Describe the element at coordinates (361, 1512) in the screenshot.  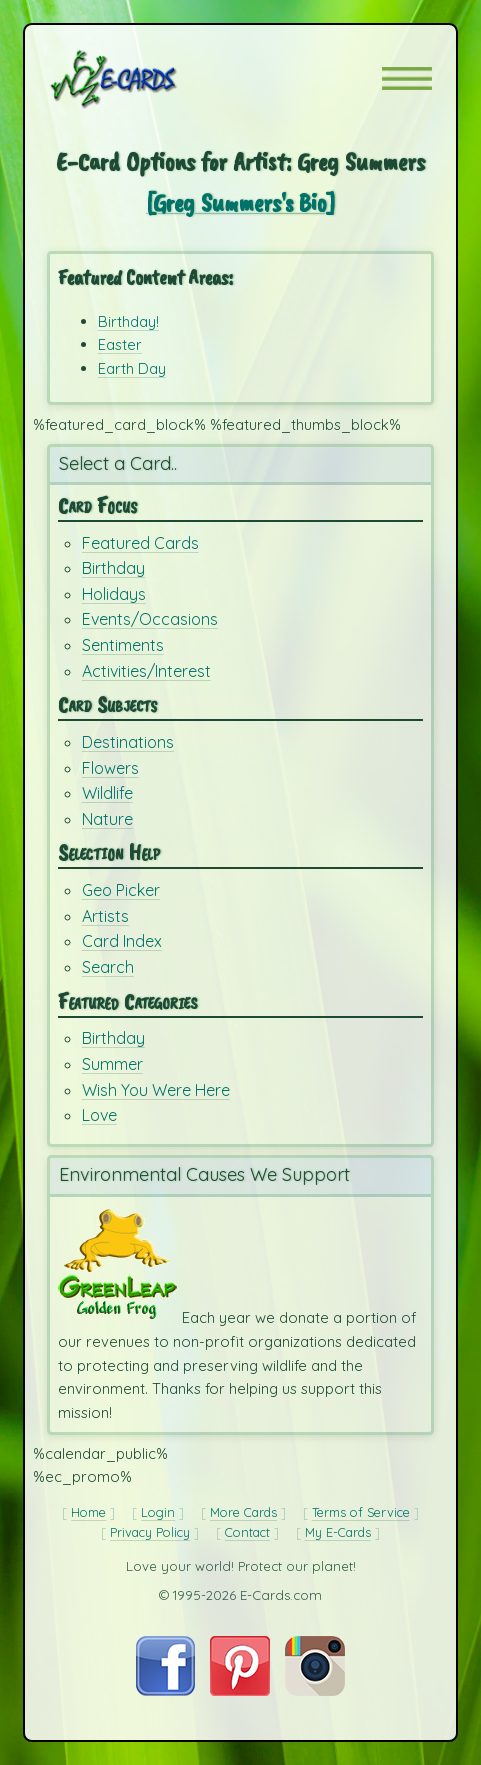
I see `Terms of Service` at that location.